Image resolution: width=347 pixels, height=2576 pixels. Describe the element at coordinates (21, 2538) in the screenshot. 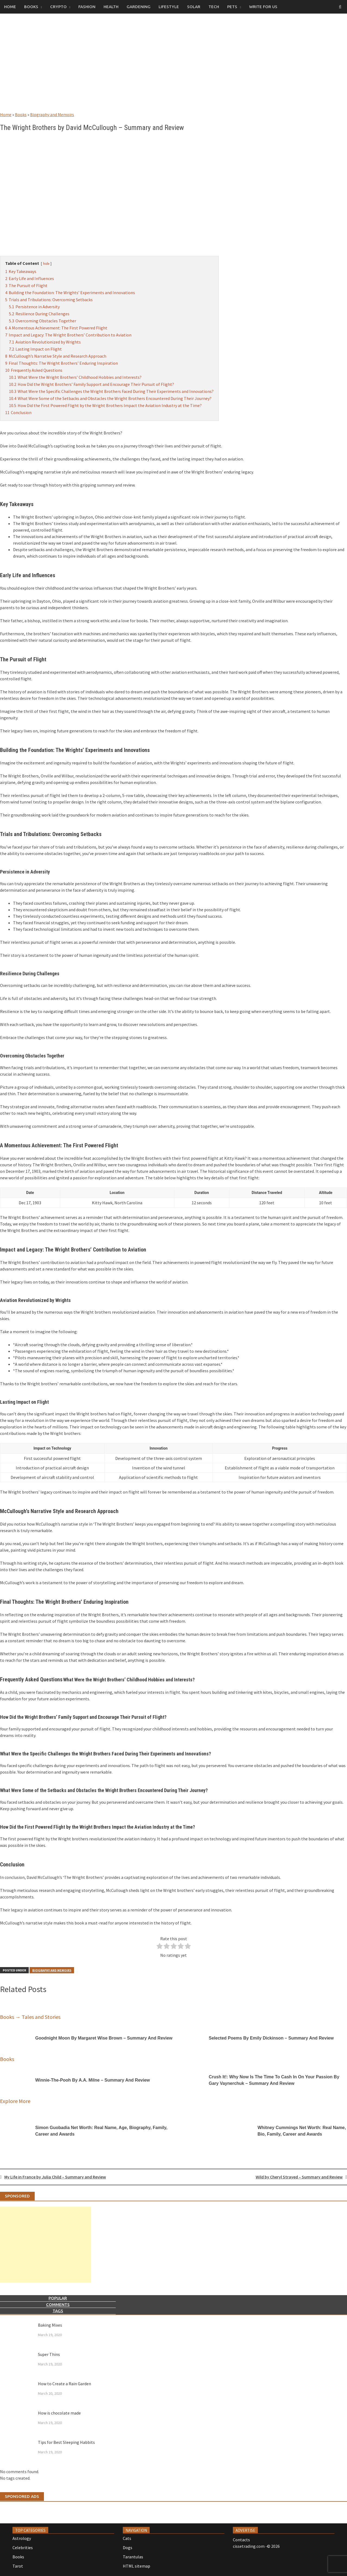

I see `Astrology` at that location.